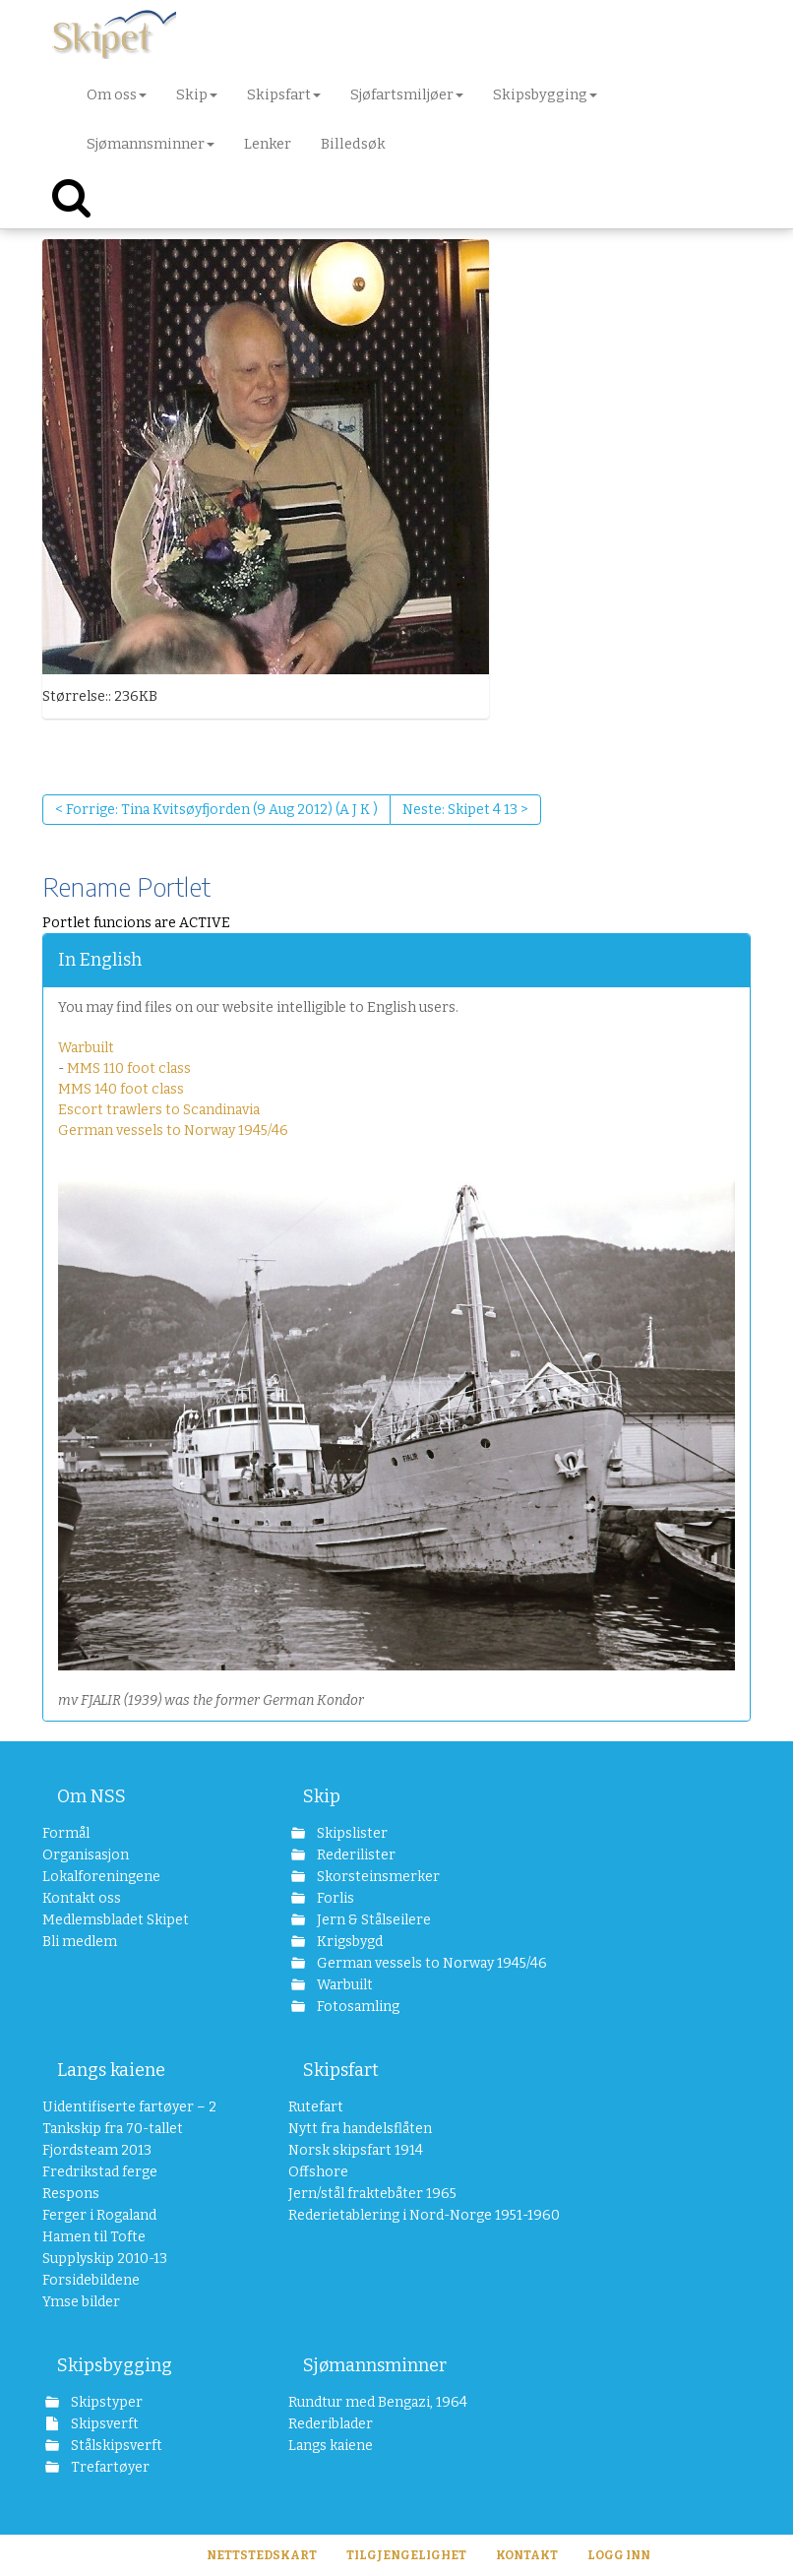  Describe the element at coordinates (109, 2467) in the screenshot. I see `Trefartøyer` at that location.